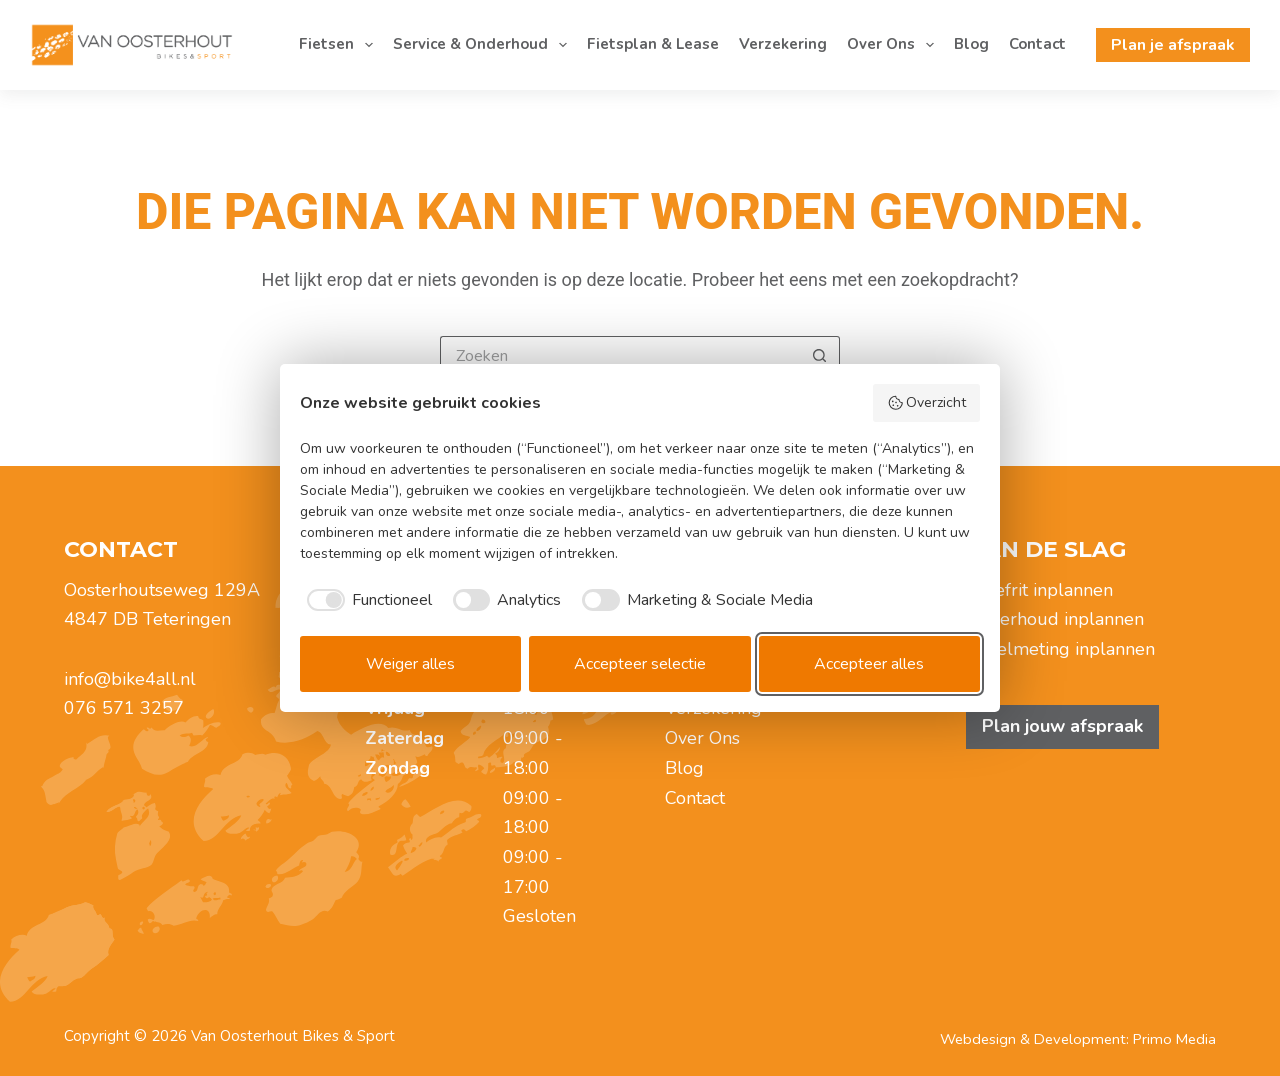 The image size is (1280, 1076). Describe the element at coordinates (783, 44) in the screenshot. I see `Verzekering` at that location.